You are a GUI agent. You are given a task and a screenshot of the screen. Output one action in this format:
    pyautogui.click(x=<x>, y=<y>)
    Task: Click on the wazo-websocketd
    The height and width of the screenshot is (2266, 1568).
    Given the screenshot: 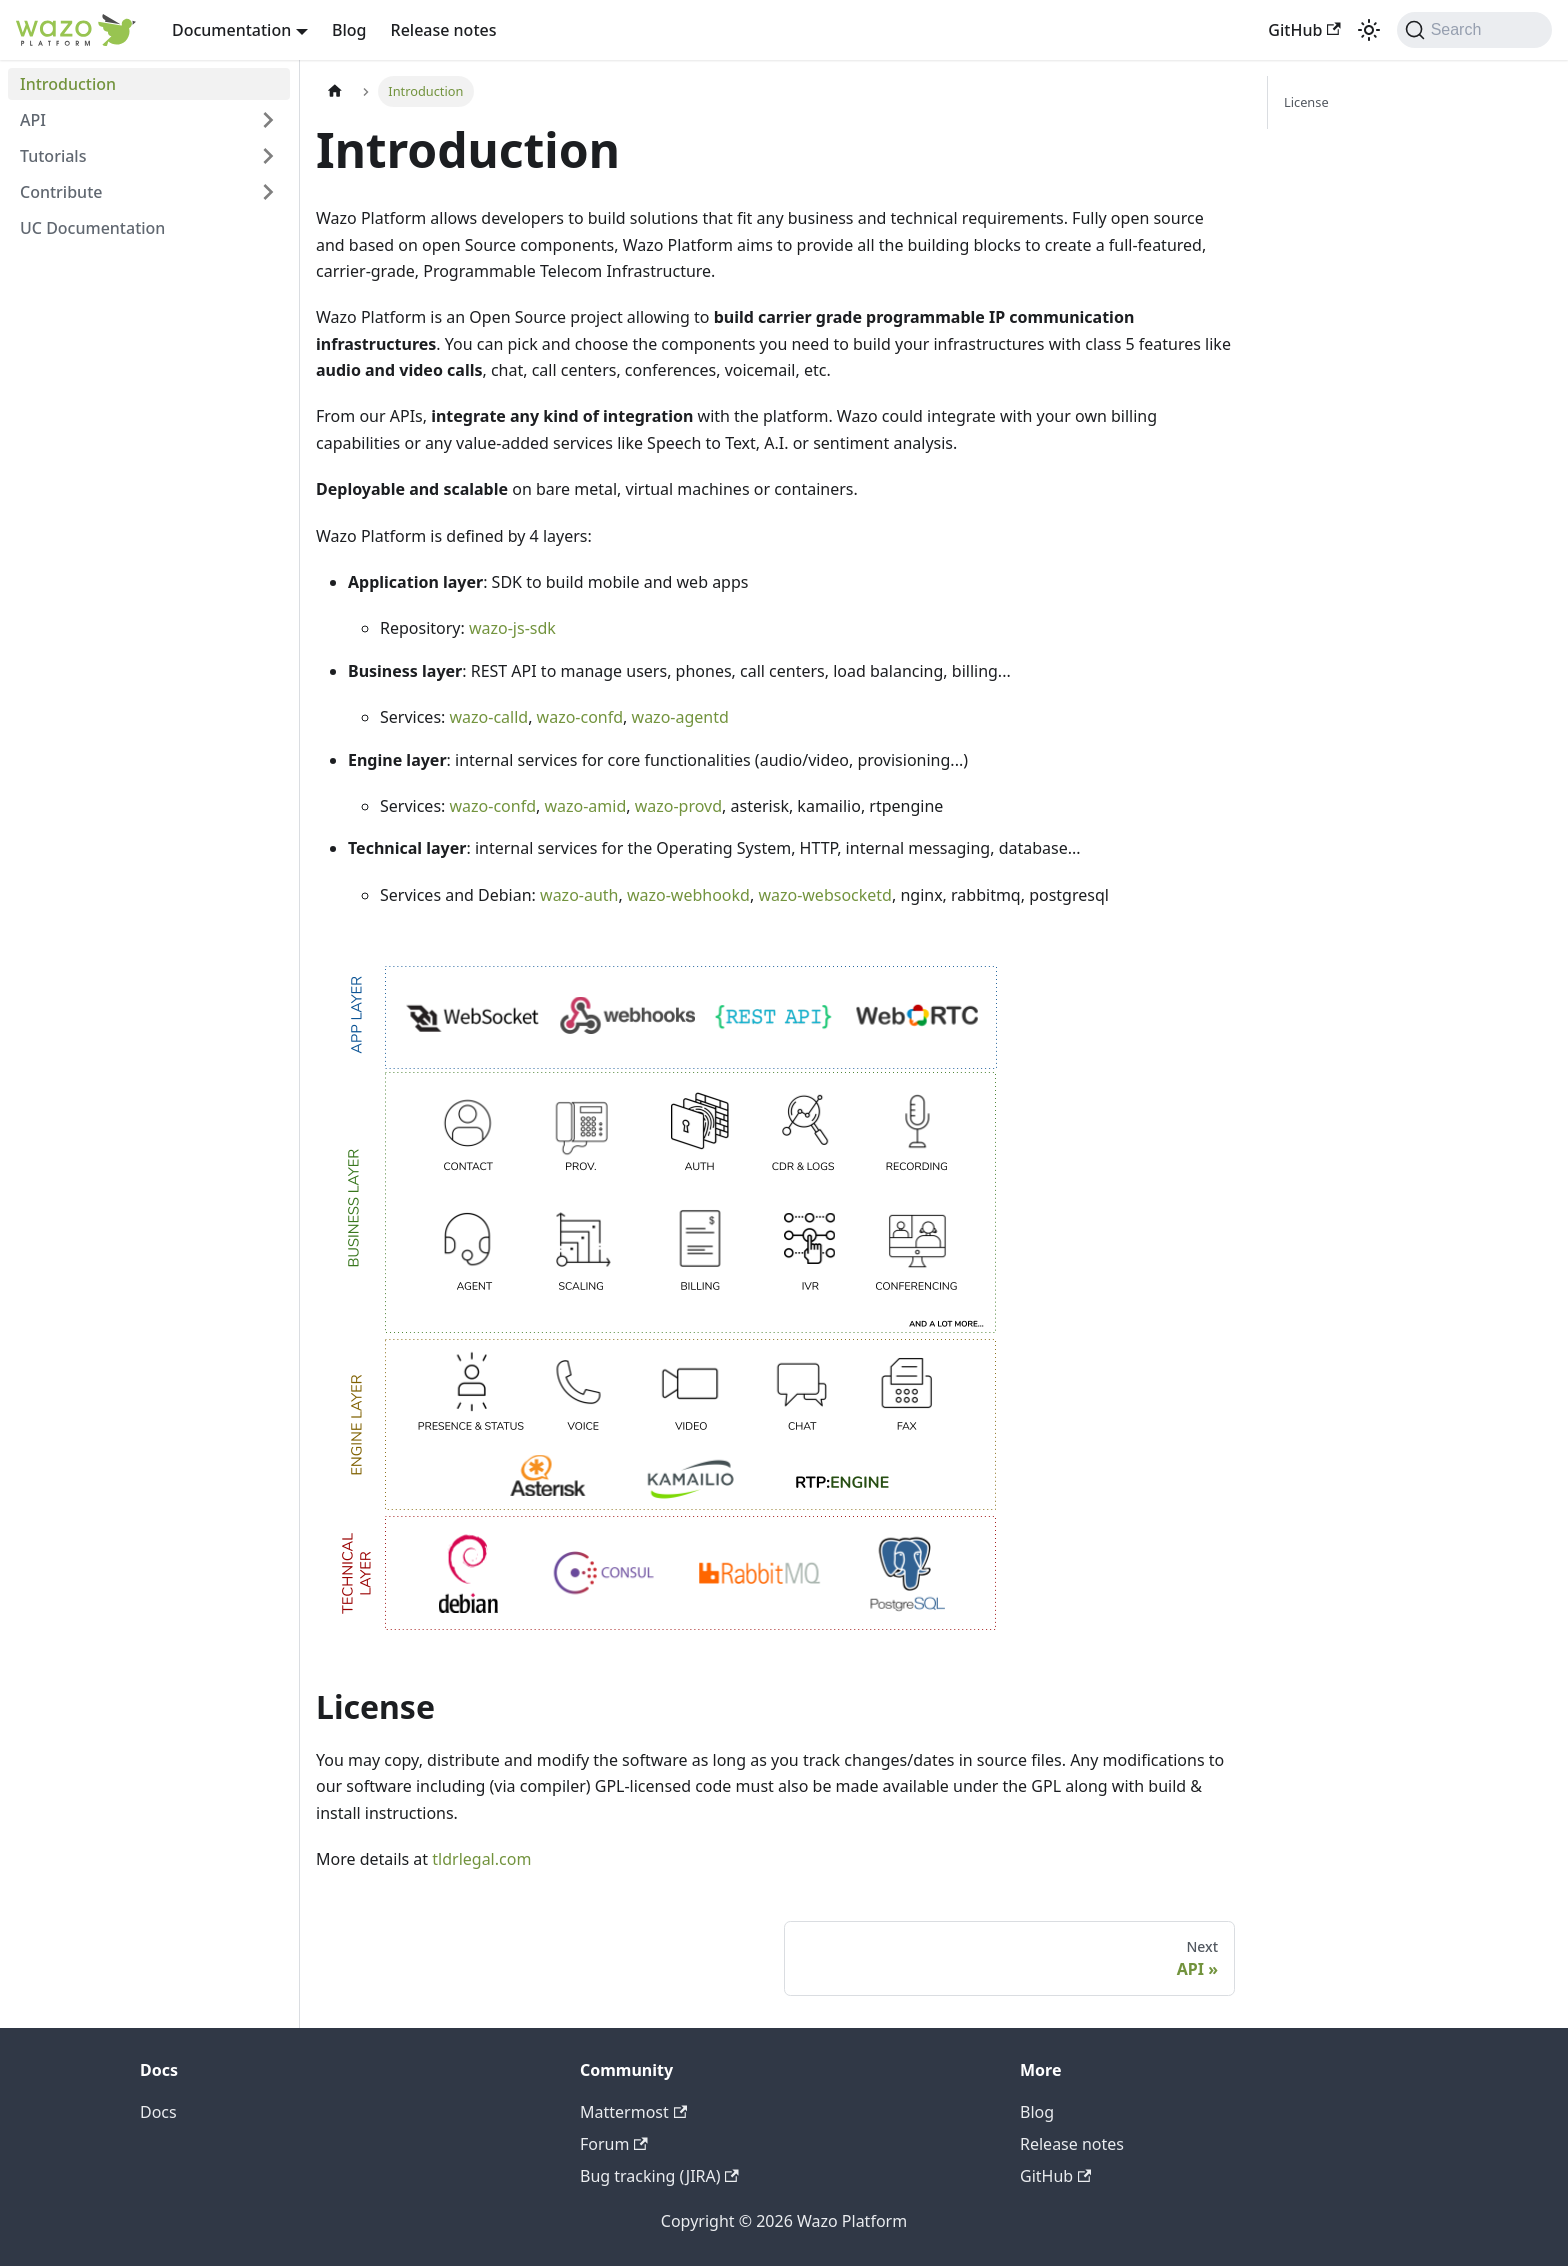 What is the action you would take?
    pyautogui.click(x=825, y=895)
    